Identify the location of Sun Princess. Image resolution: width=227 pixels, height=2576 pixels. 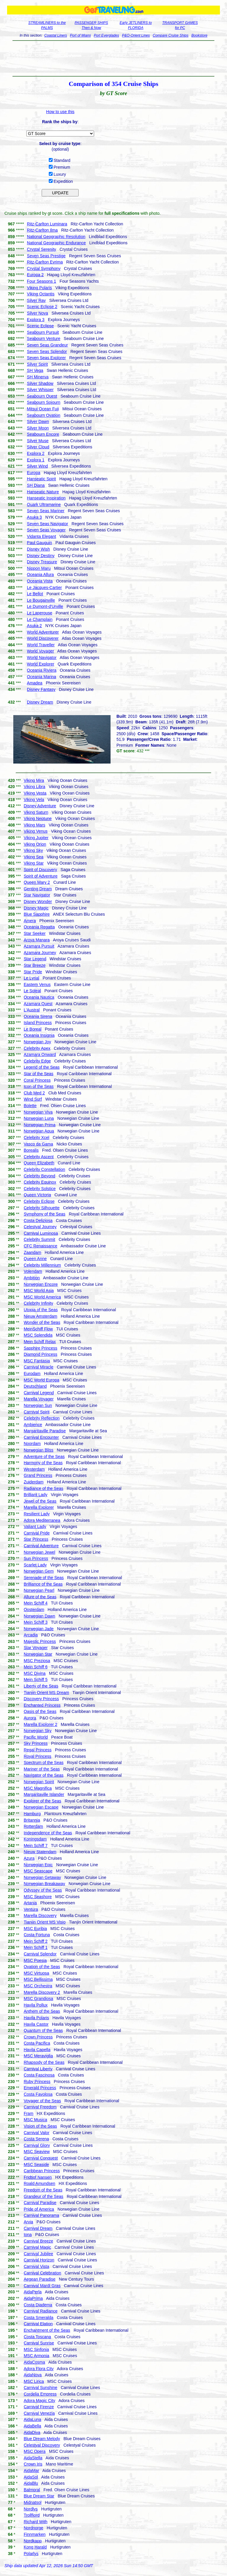
(36, 1558).